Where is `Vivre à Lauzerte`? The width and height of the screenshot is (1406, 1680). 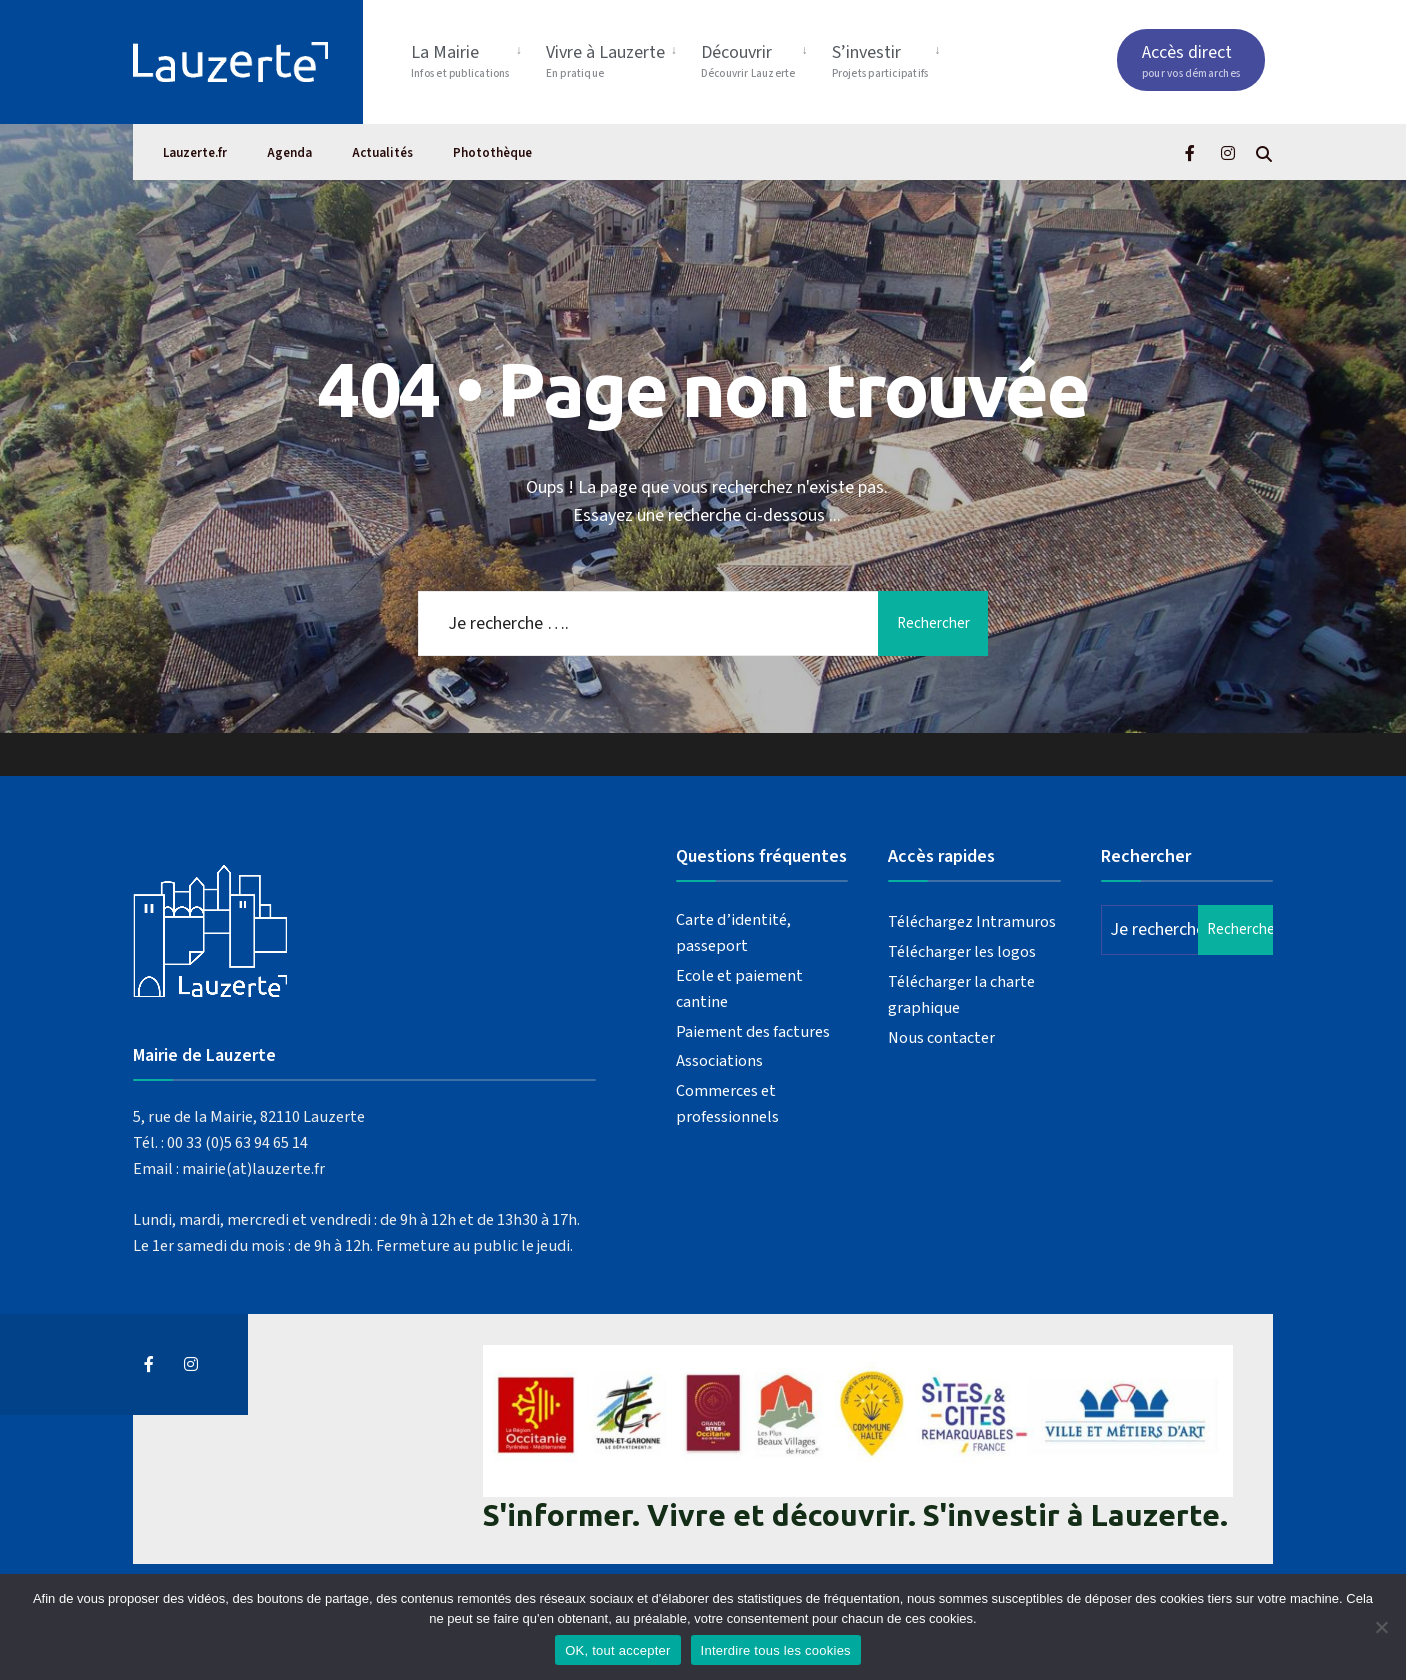
Vivre à Lauzerte is located at coordinates (605, 60).